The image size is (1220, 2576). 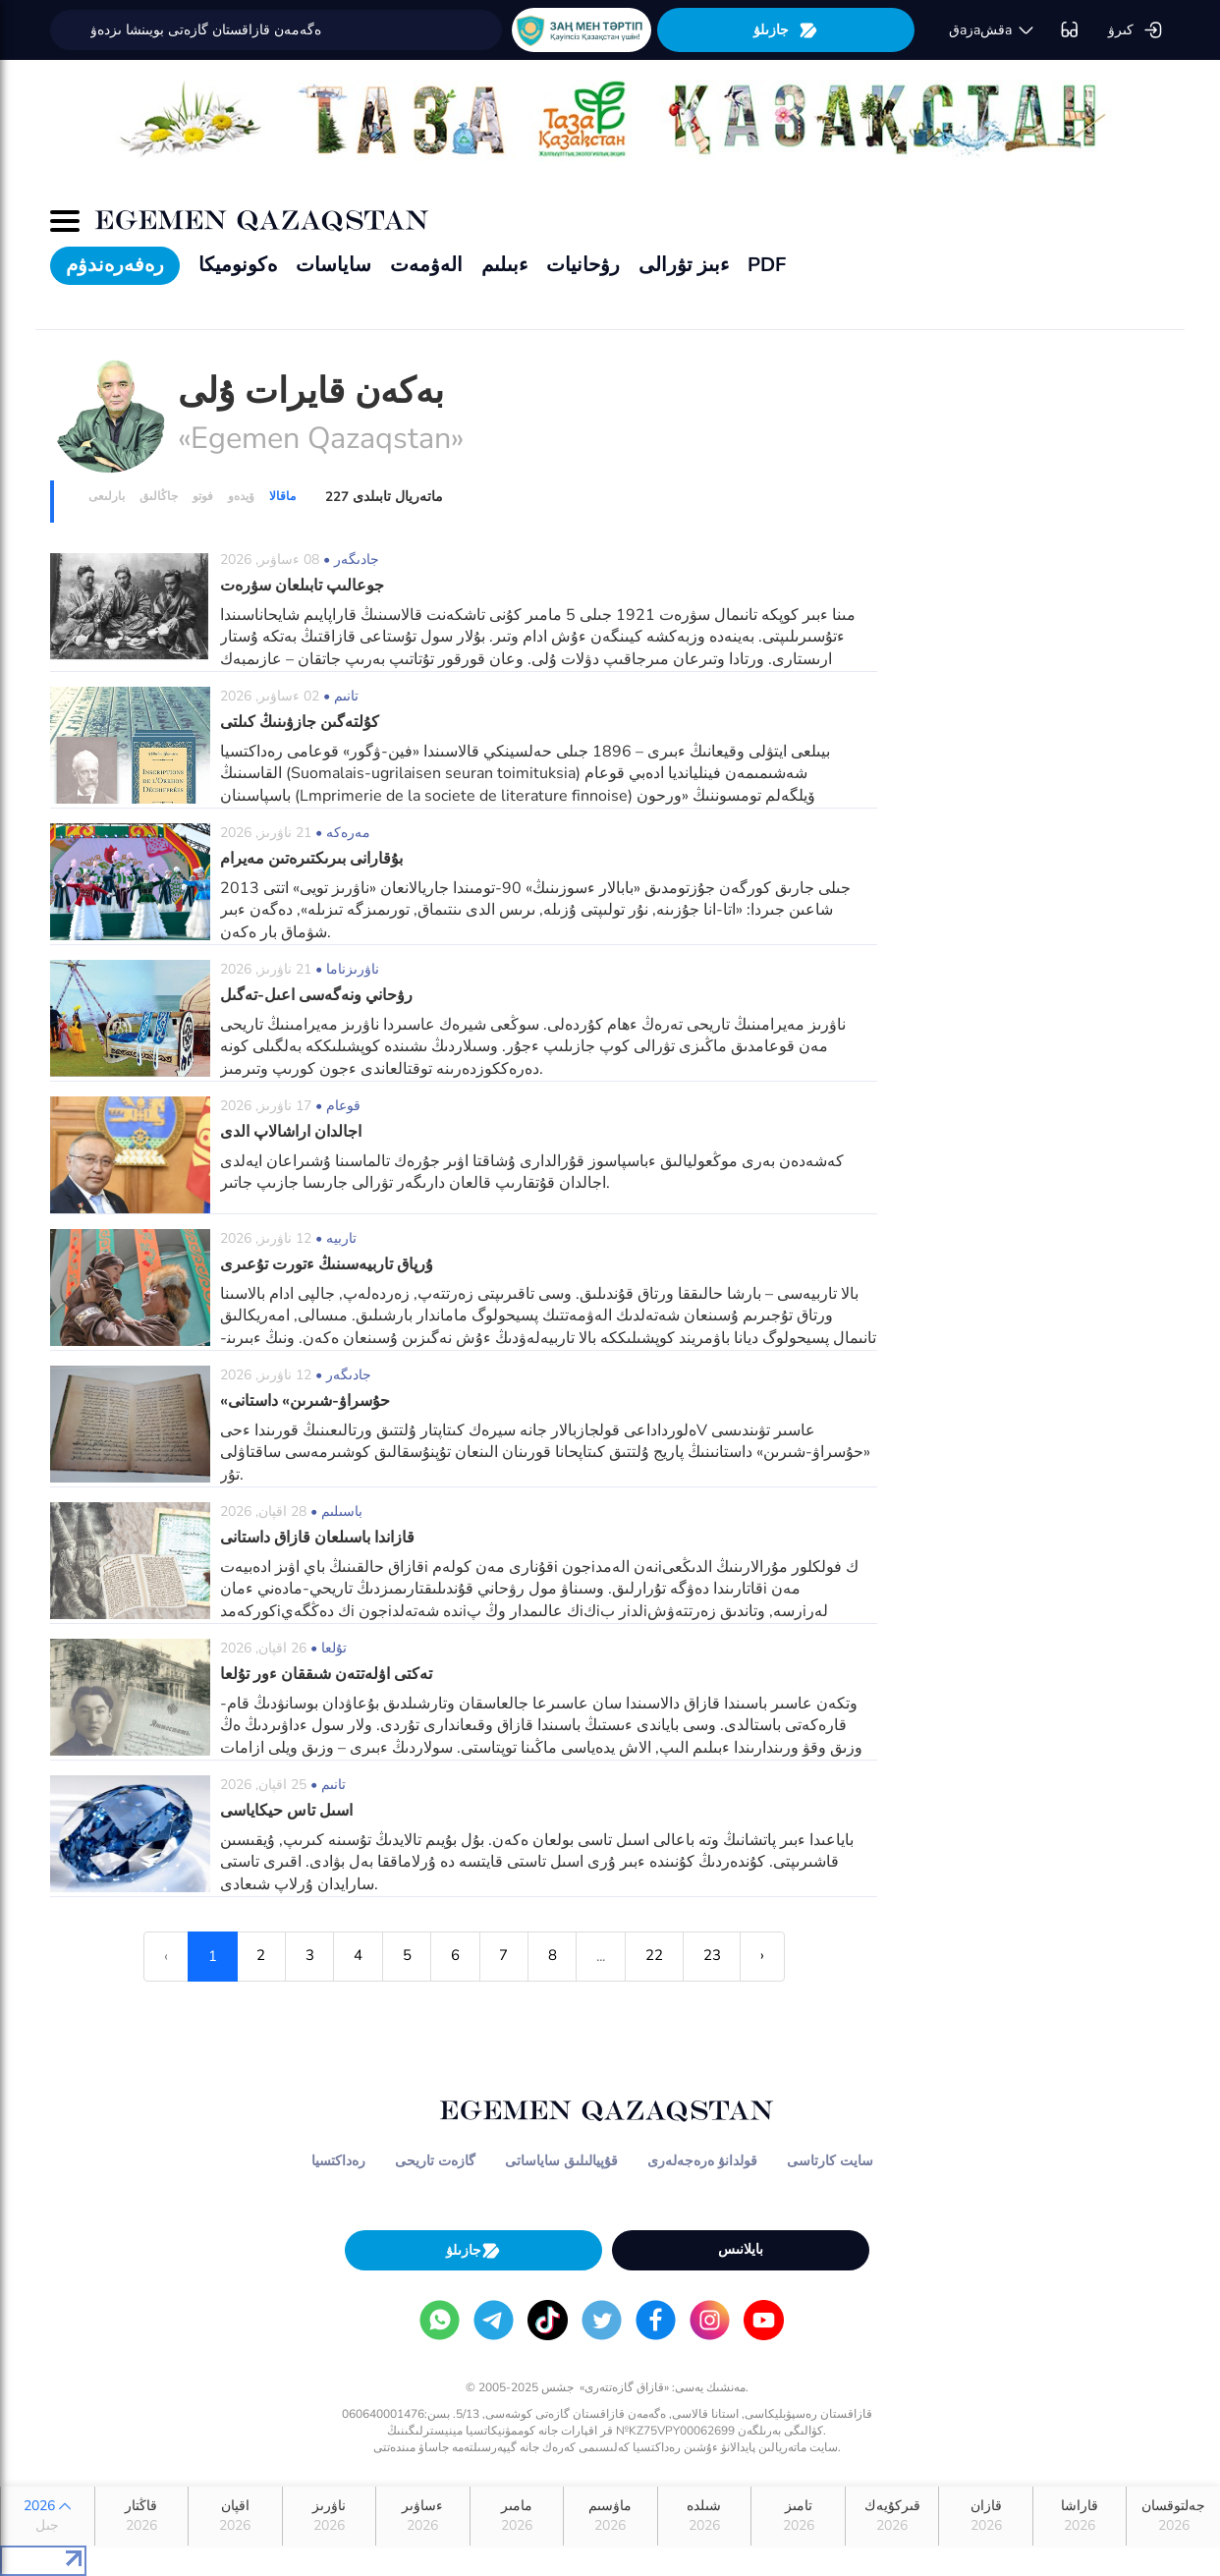 What do you see at coordinates (142, 2516) in the screenshot?
I see `قاڭتار` at bounding box center [142, 2516].